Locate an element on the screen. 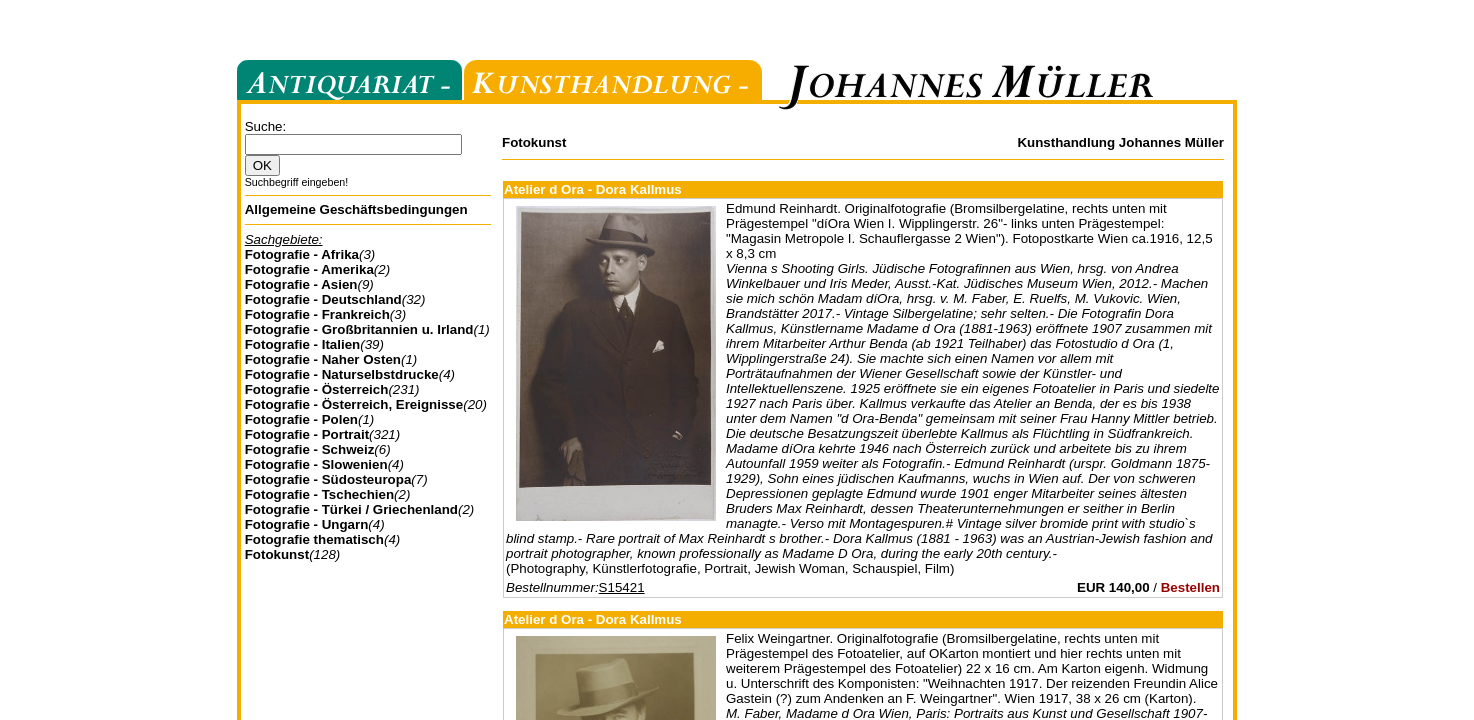 The image size is (1474, 720). Fotografie - Österreich is located at coordinates (317, 389).